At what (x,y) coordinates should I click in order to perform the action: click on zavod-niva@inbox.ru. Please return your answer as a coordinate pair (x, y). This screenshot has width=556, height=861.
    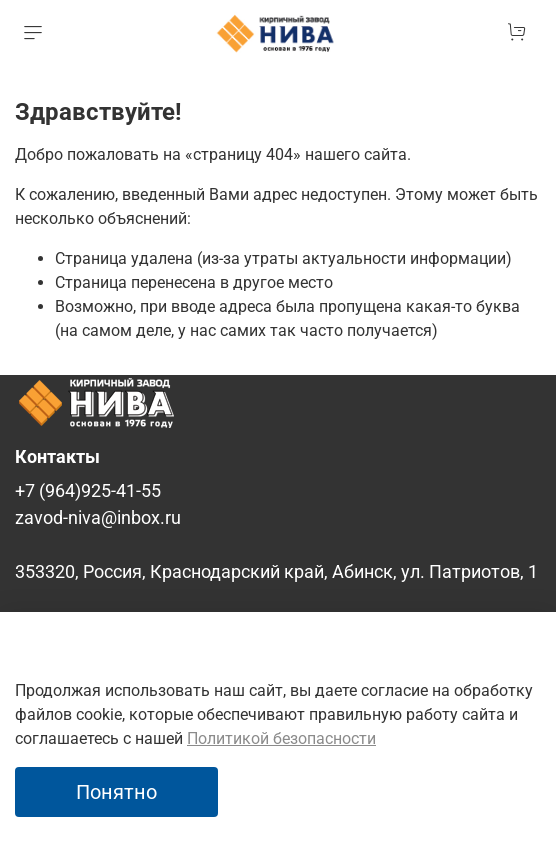
    Looking at the image, I should click on (98, 518).